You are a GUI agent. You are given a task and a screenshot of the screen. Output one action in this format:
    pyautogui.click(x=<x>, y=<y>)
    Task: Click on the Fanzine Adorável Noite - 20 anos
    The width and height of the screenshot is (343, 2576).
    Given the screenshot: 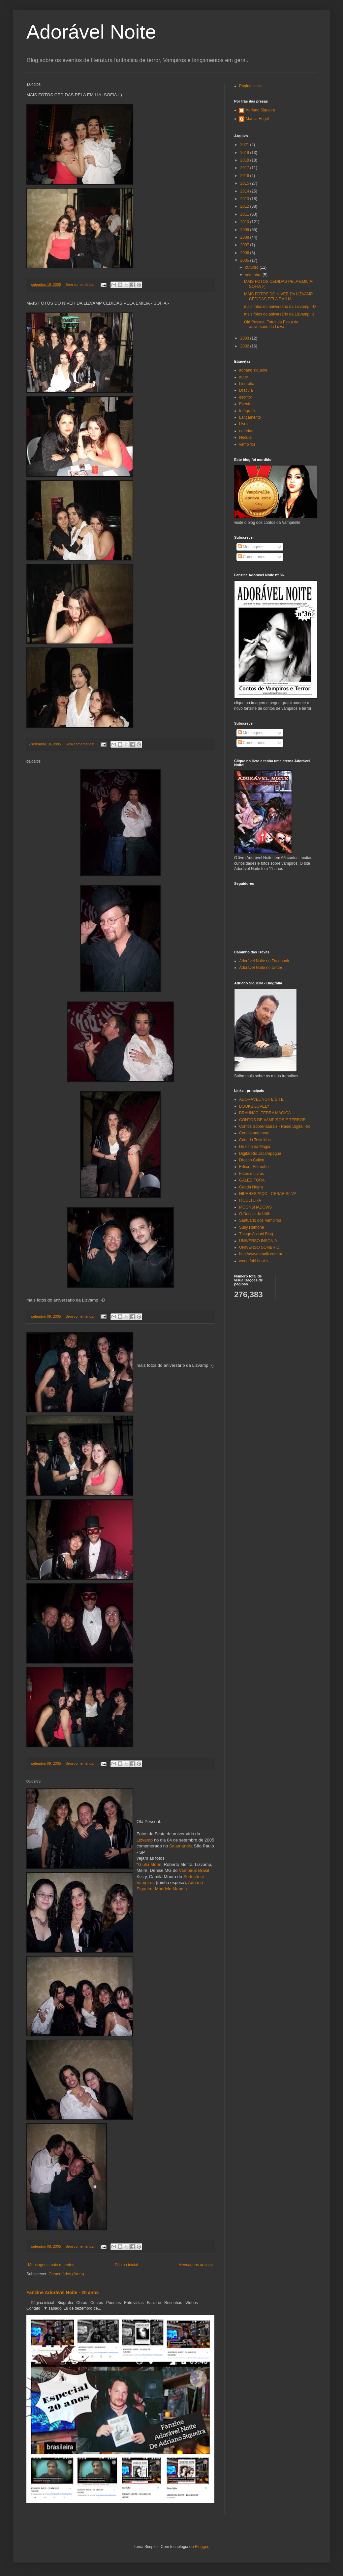 What is the action you would take?
    pyautogui.click(x=62, y=2292)
    